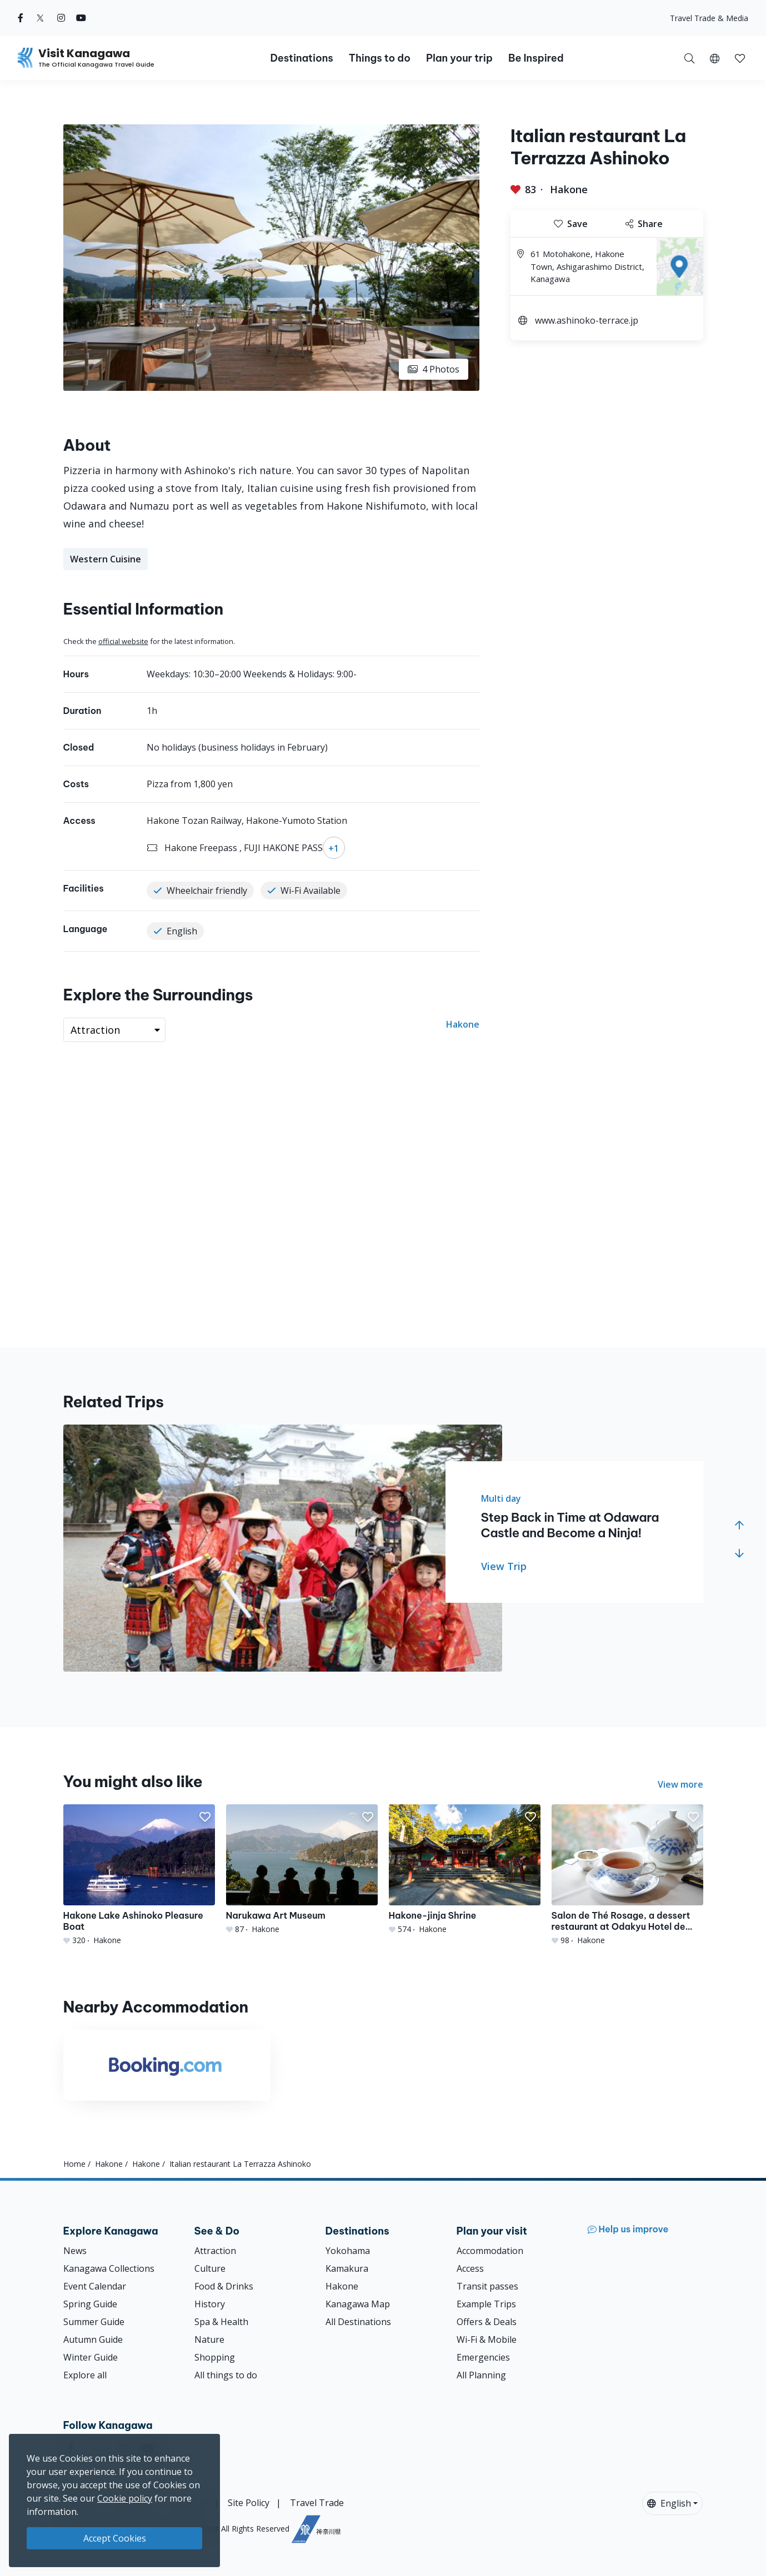  Describe the element at coordinates (215, 2251) in the screenshot. I see `Attraction` at that location.